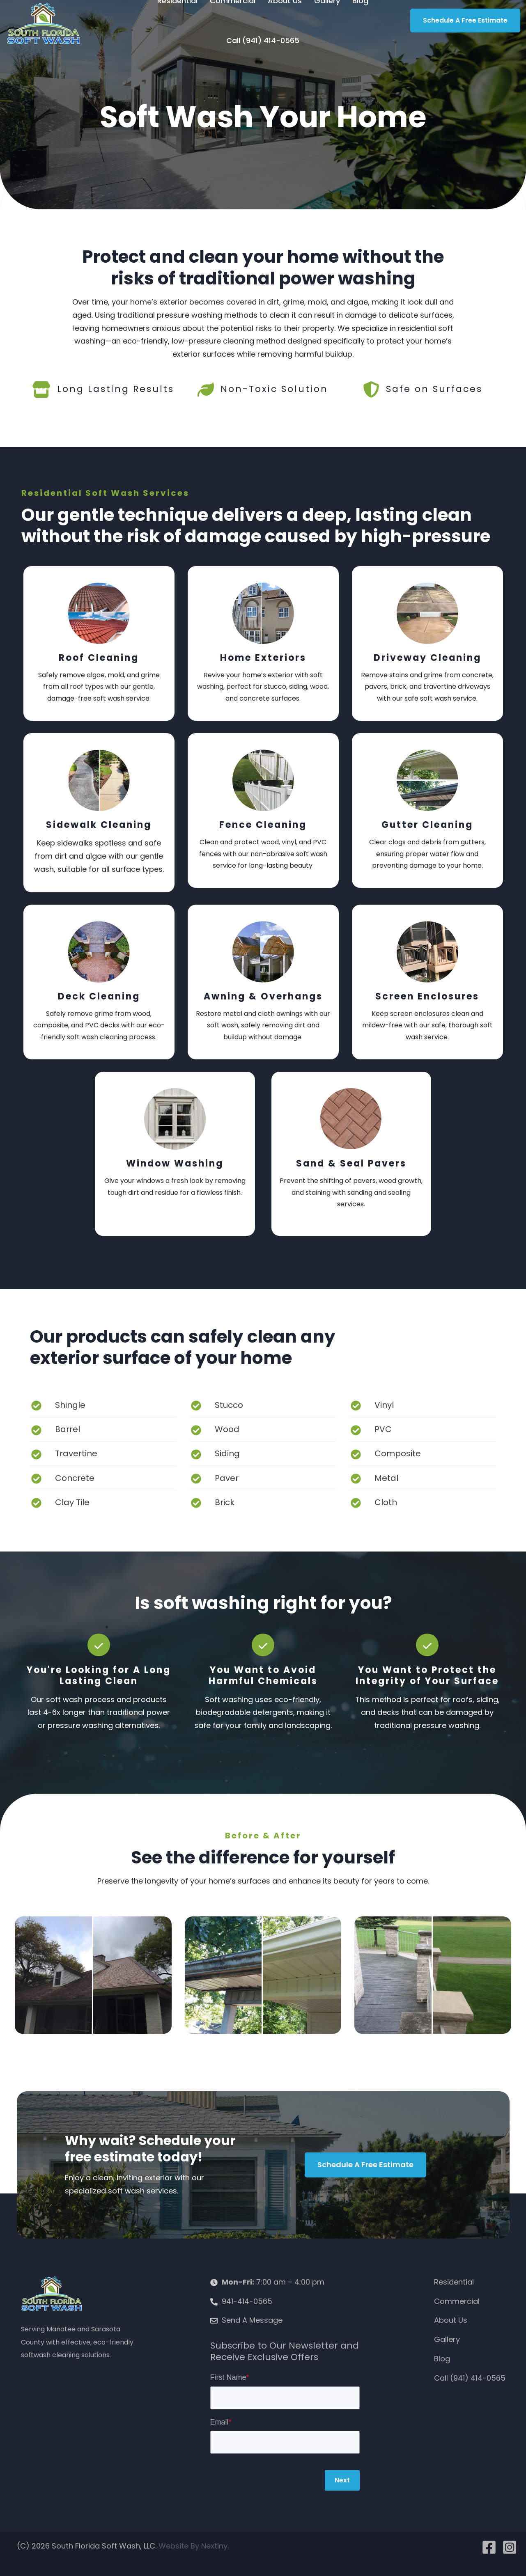 The image size is (526, 2576). I want to click on Call (941) 414-0565, so click(262, 40).